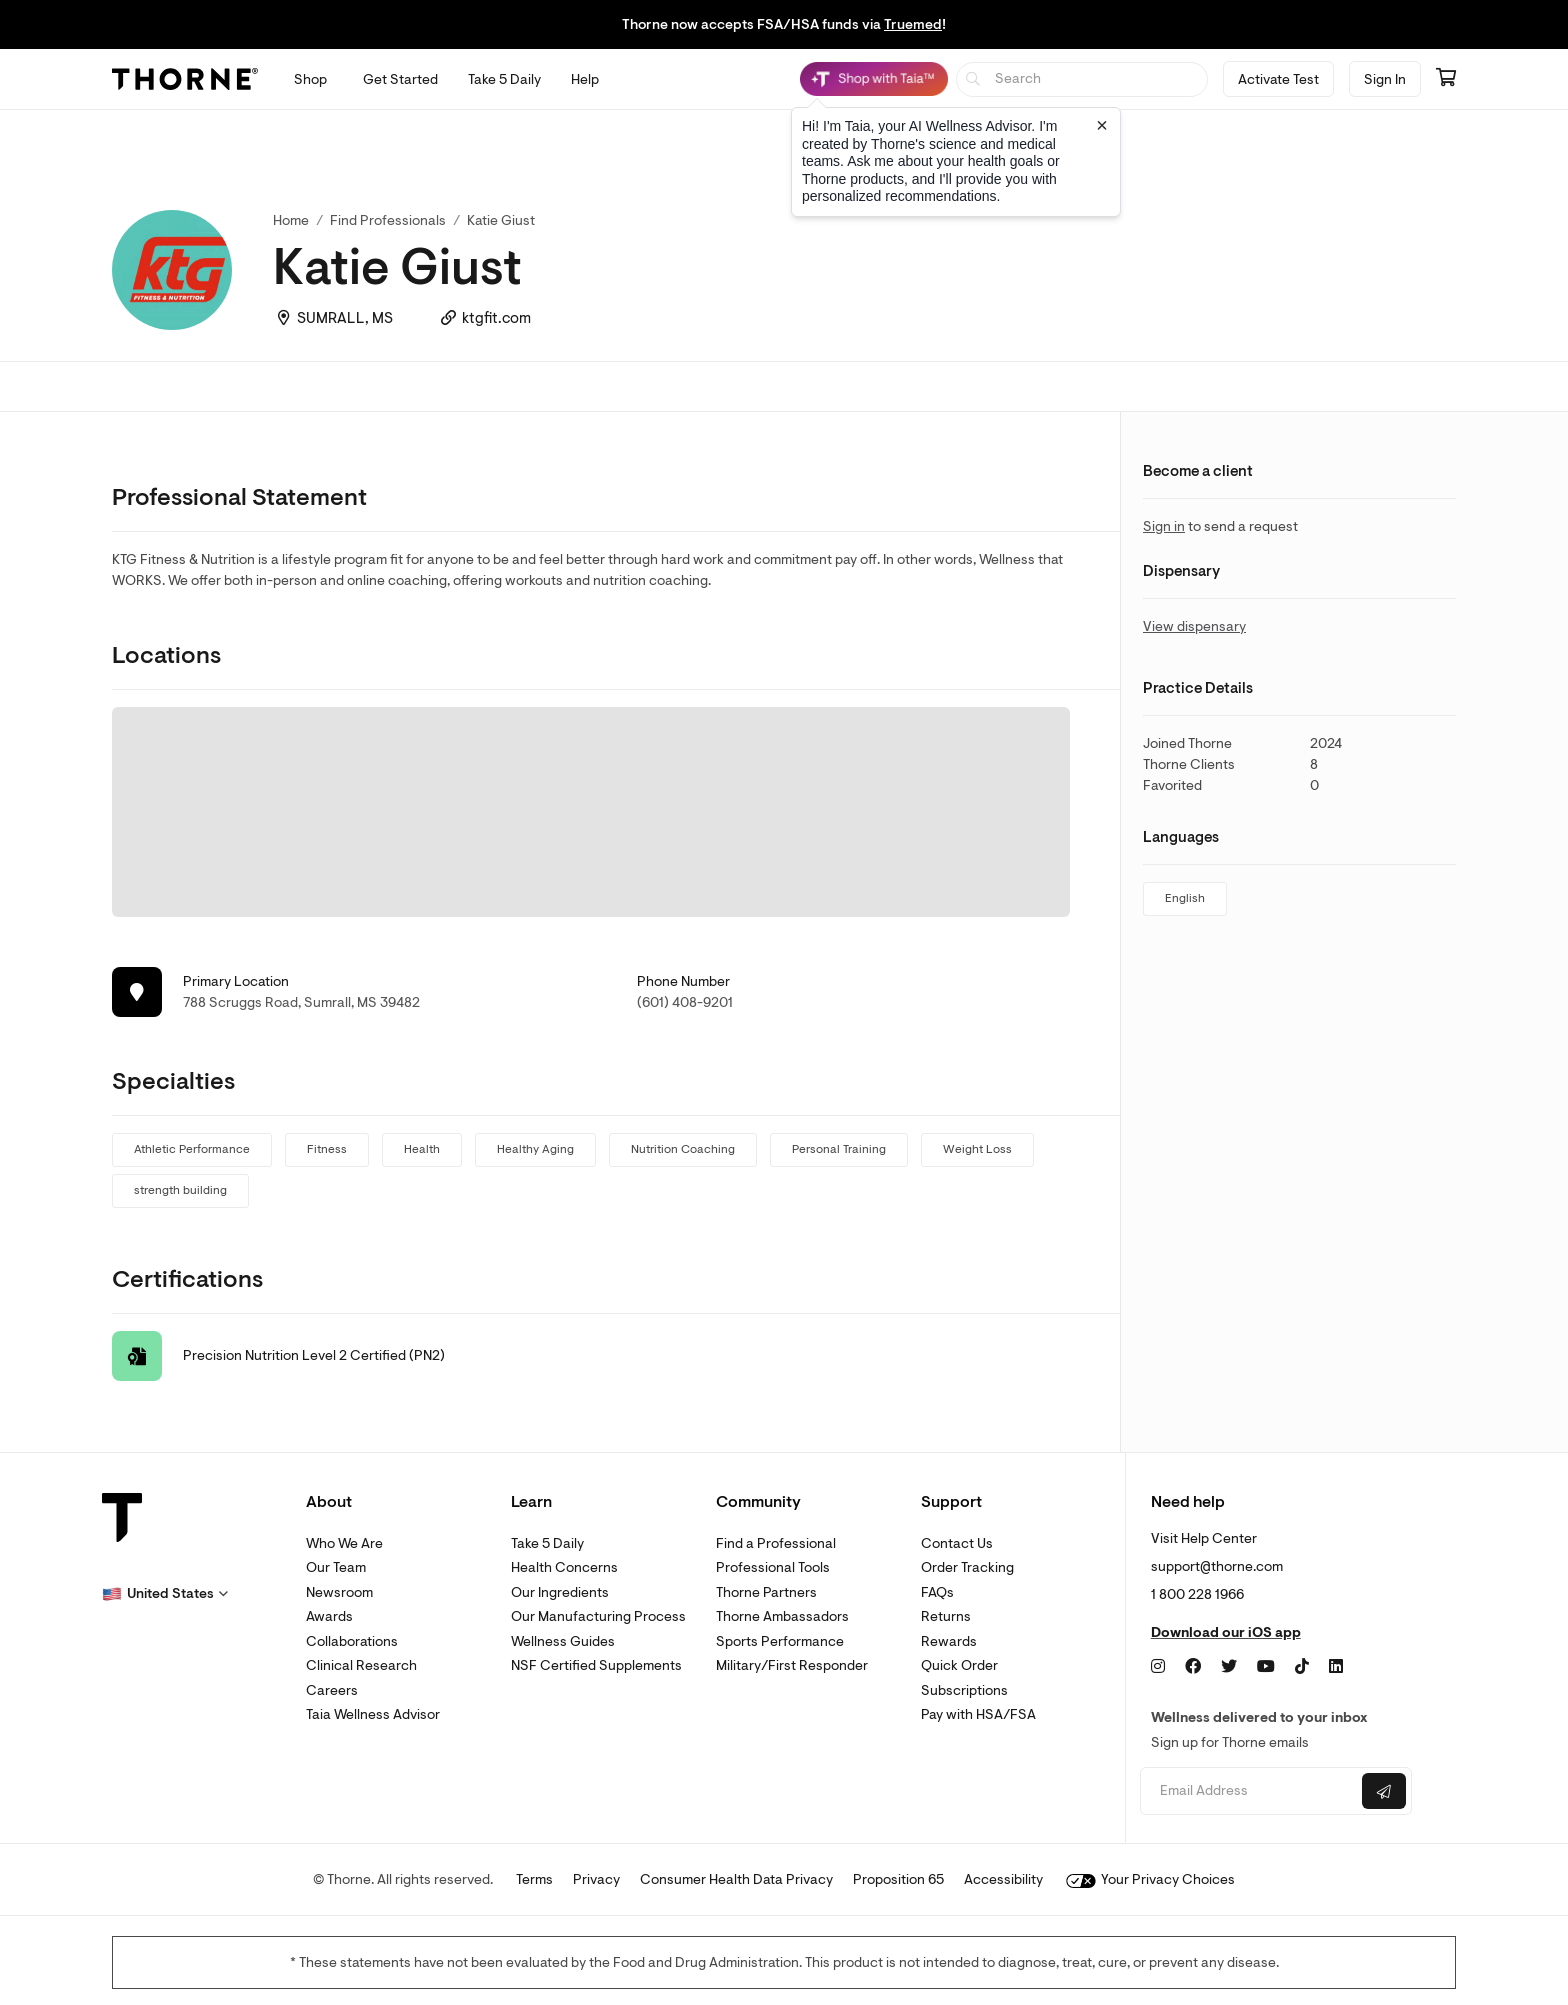 This screenshot has height=2005, width=1568. Describe the element at coordinates (352, 1641) in the screenshot. I see `Collaborations` at that location.